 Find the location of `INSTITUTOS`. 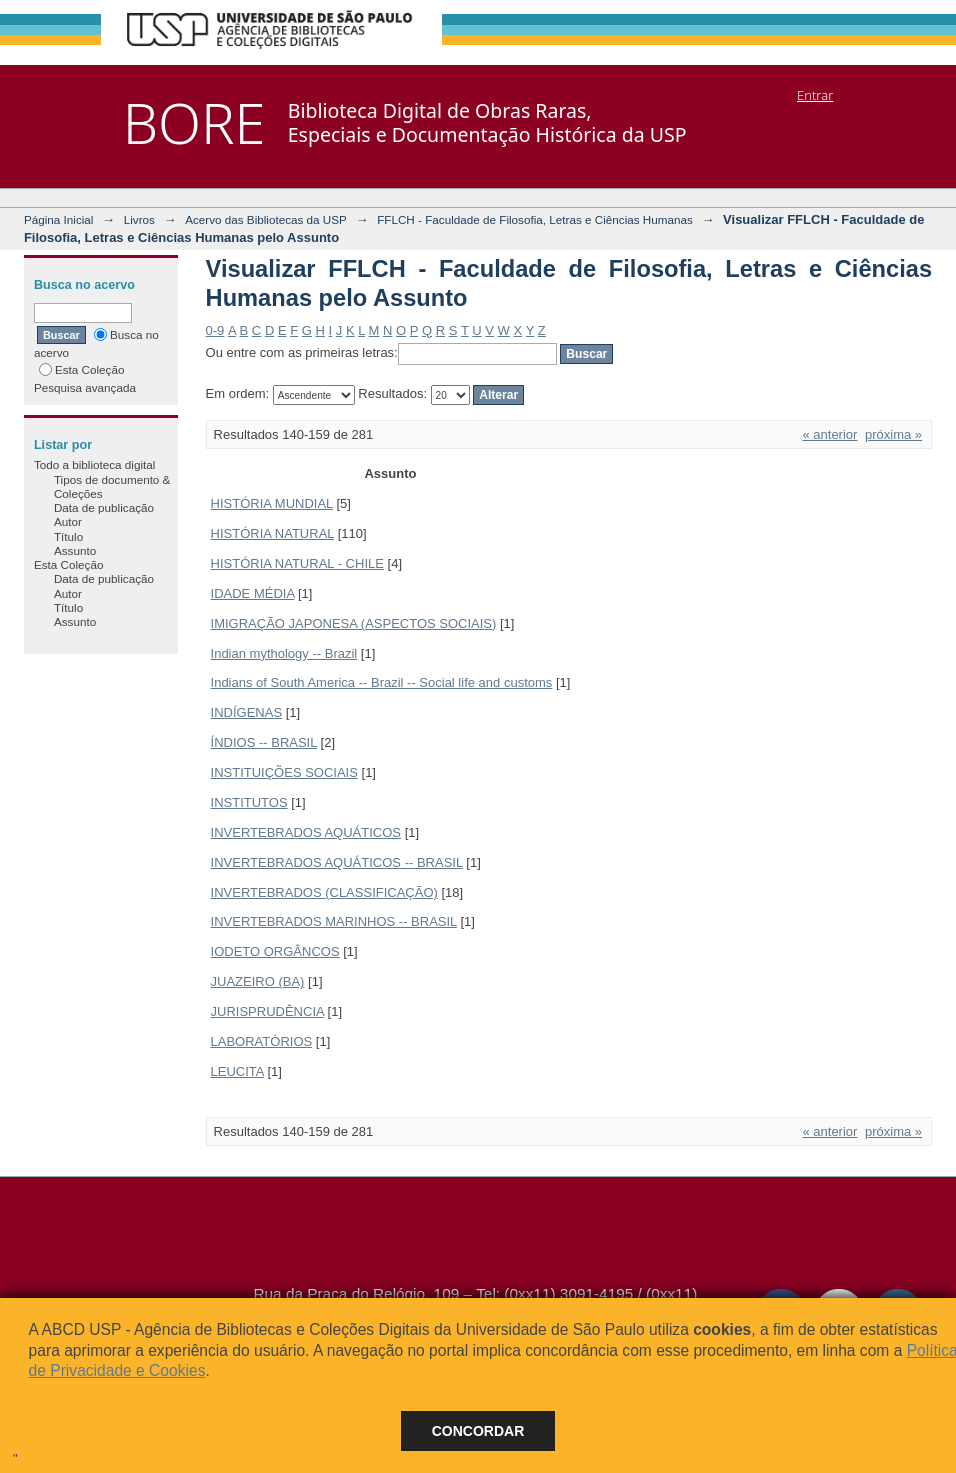

INSTITUTOS is located at coordinates (249, 802).